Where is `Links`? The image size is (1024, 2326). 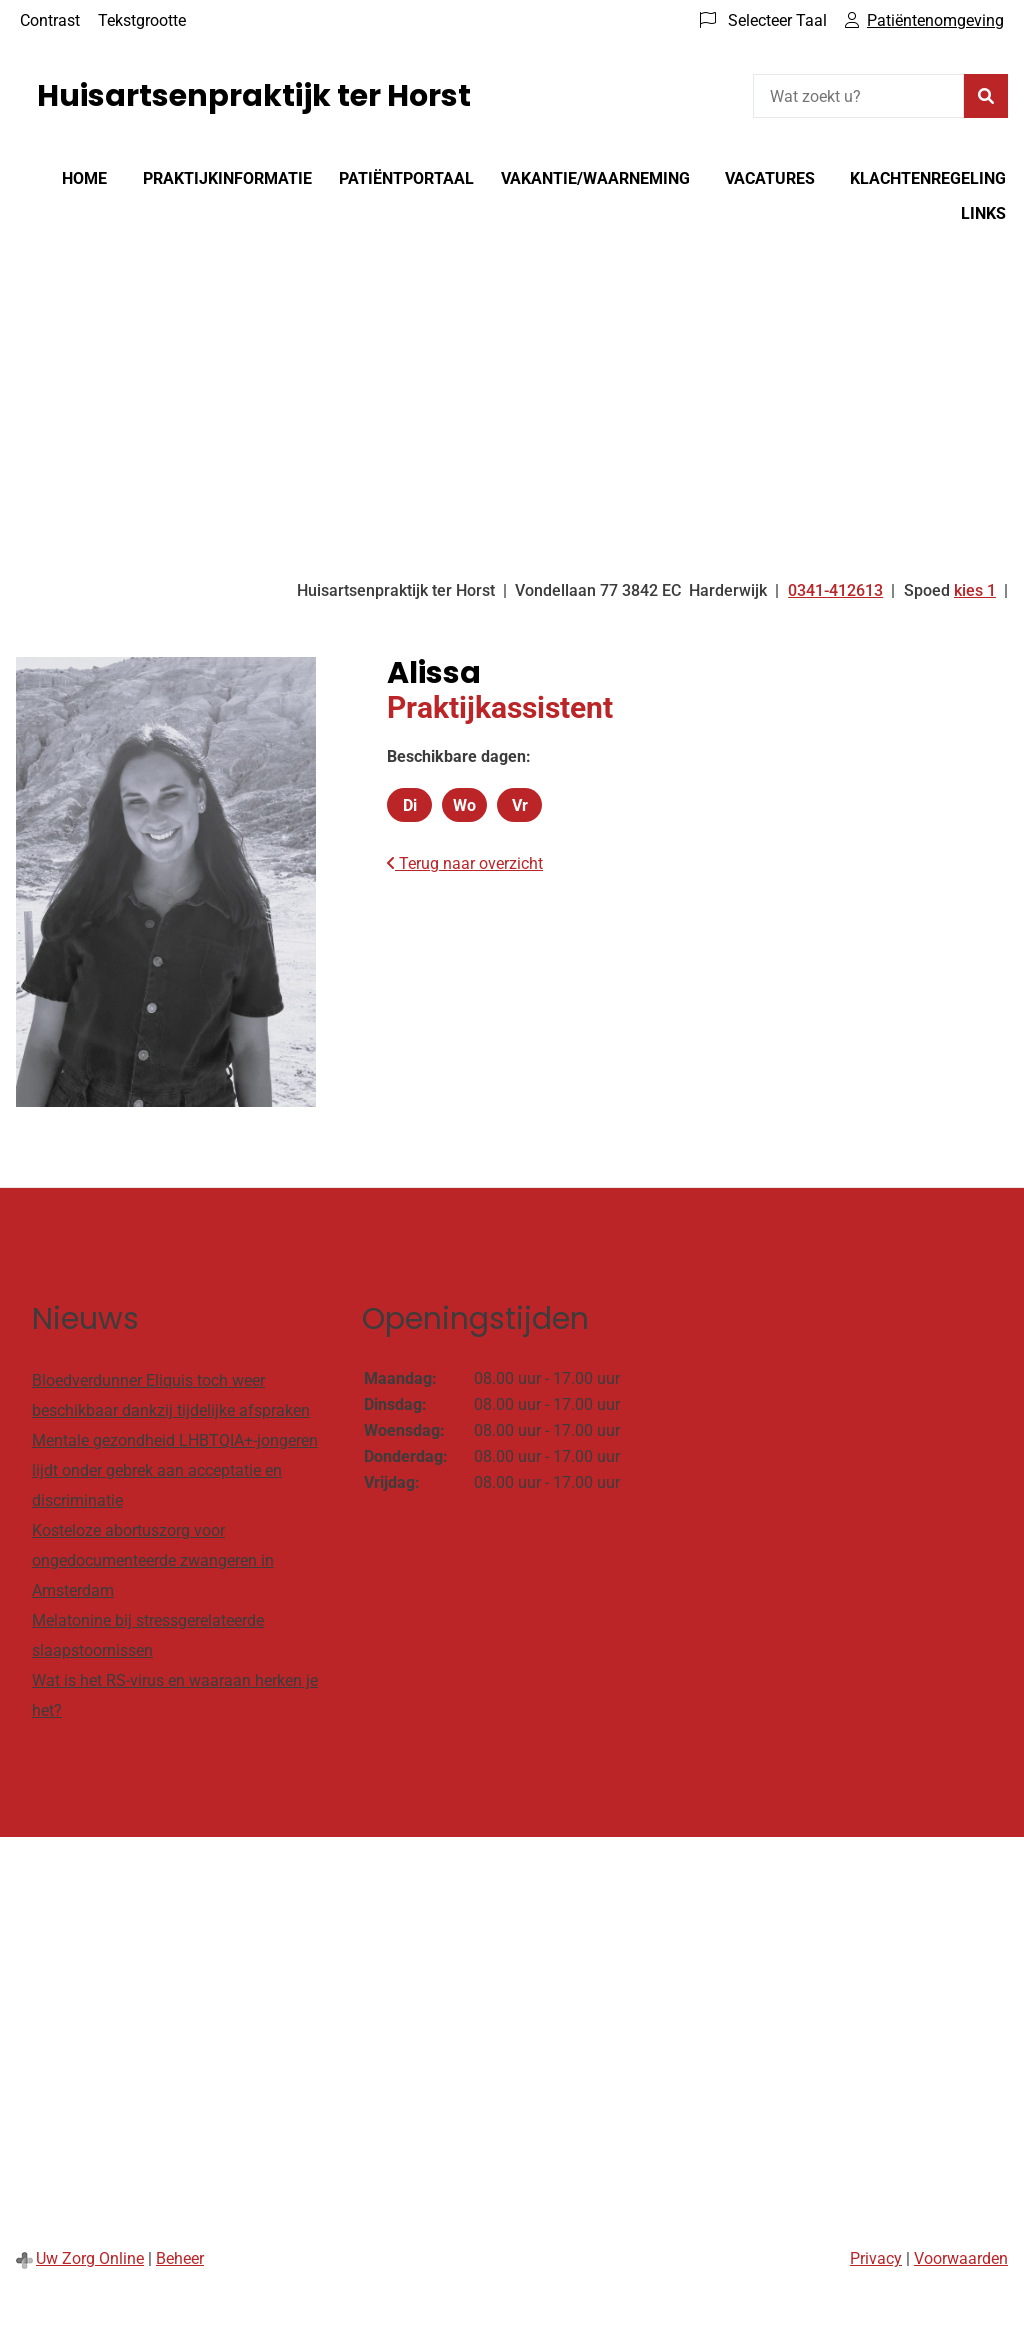
Links is located at coordinates (983, 213).